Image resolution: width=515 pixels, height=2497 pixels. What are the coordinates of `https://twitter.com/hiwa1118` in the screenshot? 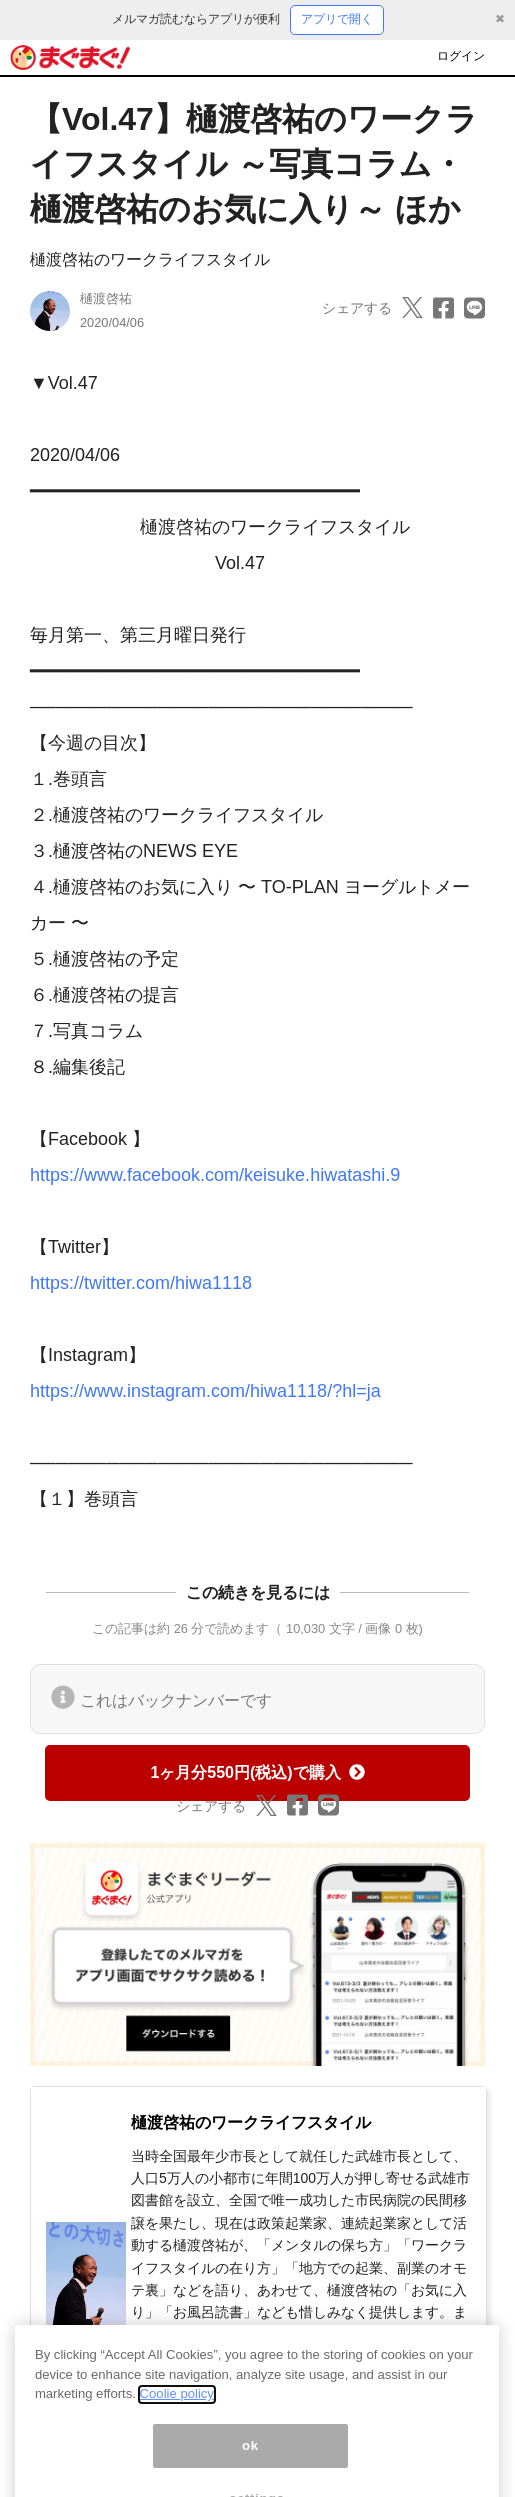 It's located at (141, 1283).